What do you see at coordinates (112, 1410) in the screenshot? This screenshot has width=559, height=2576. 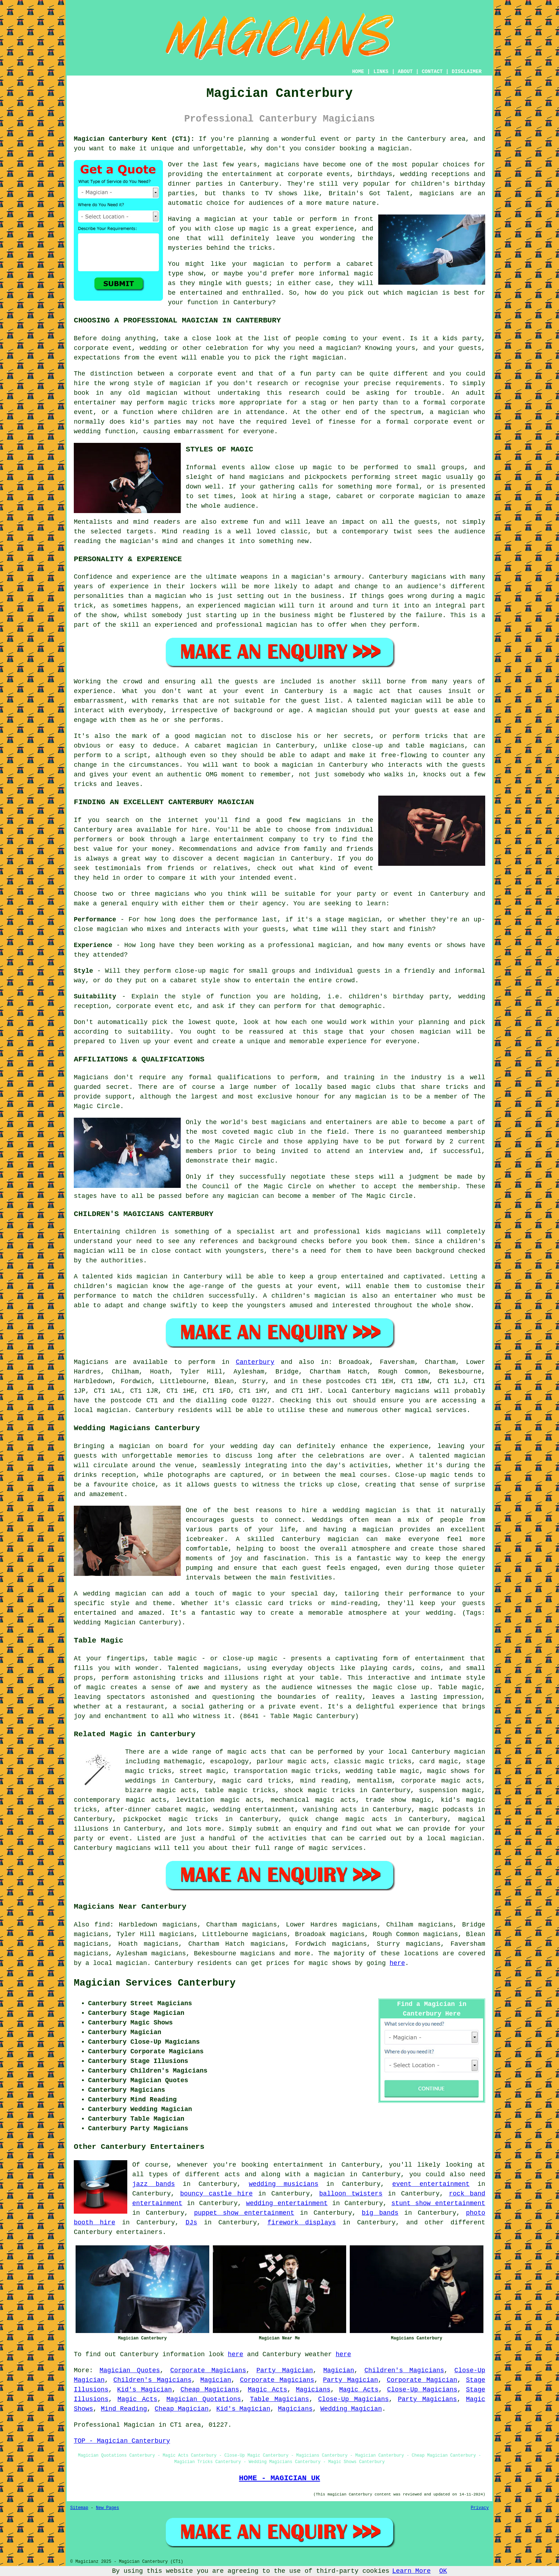 I see `magician` at bounding box center [112, 1410].